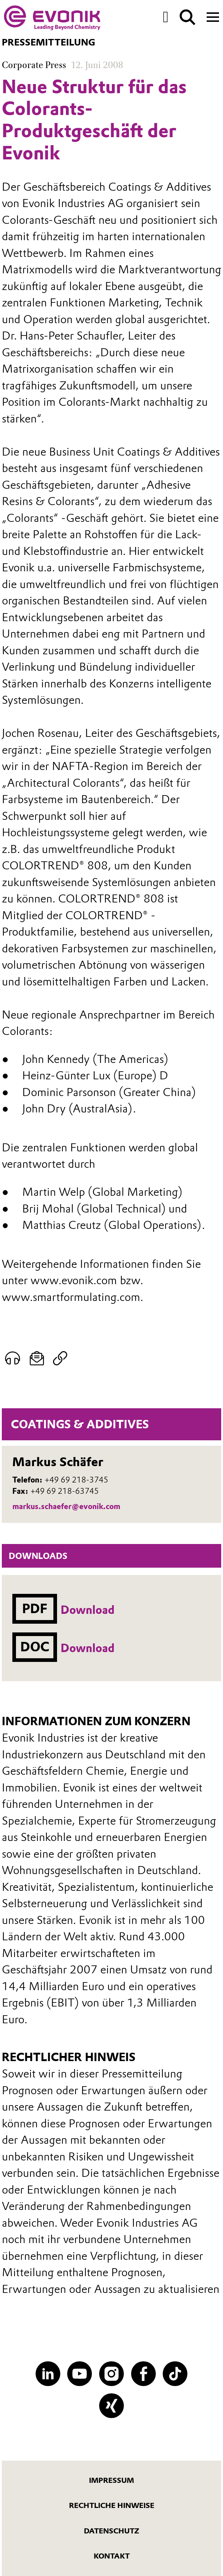 The height and width of the screenshot is (2576, 223). What do you see at coordinates (66, 1506) in the screenshot?
I see `markus.schaefer@evonik.com` at bounding box center [66, 1506].